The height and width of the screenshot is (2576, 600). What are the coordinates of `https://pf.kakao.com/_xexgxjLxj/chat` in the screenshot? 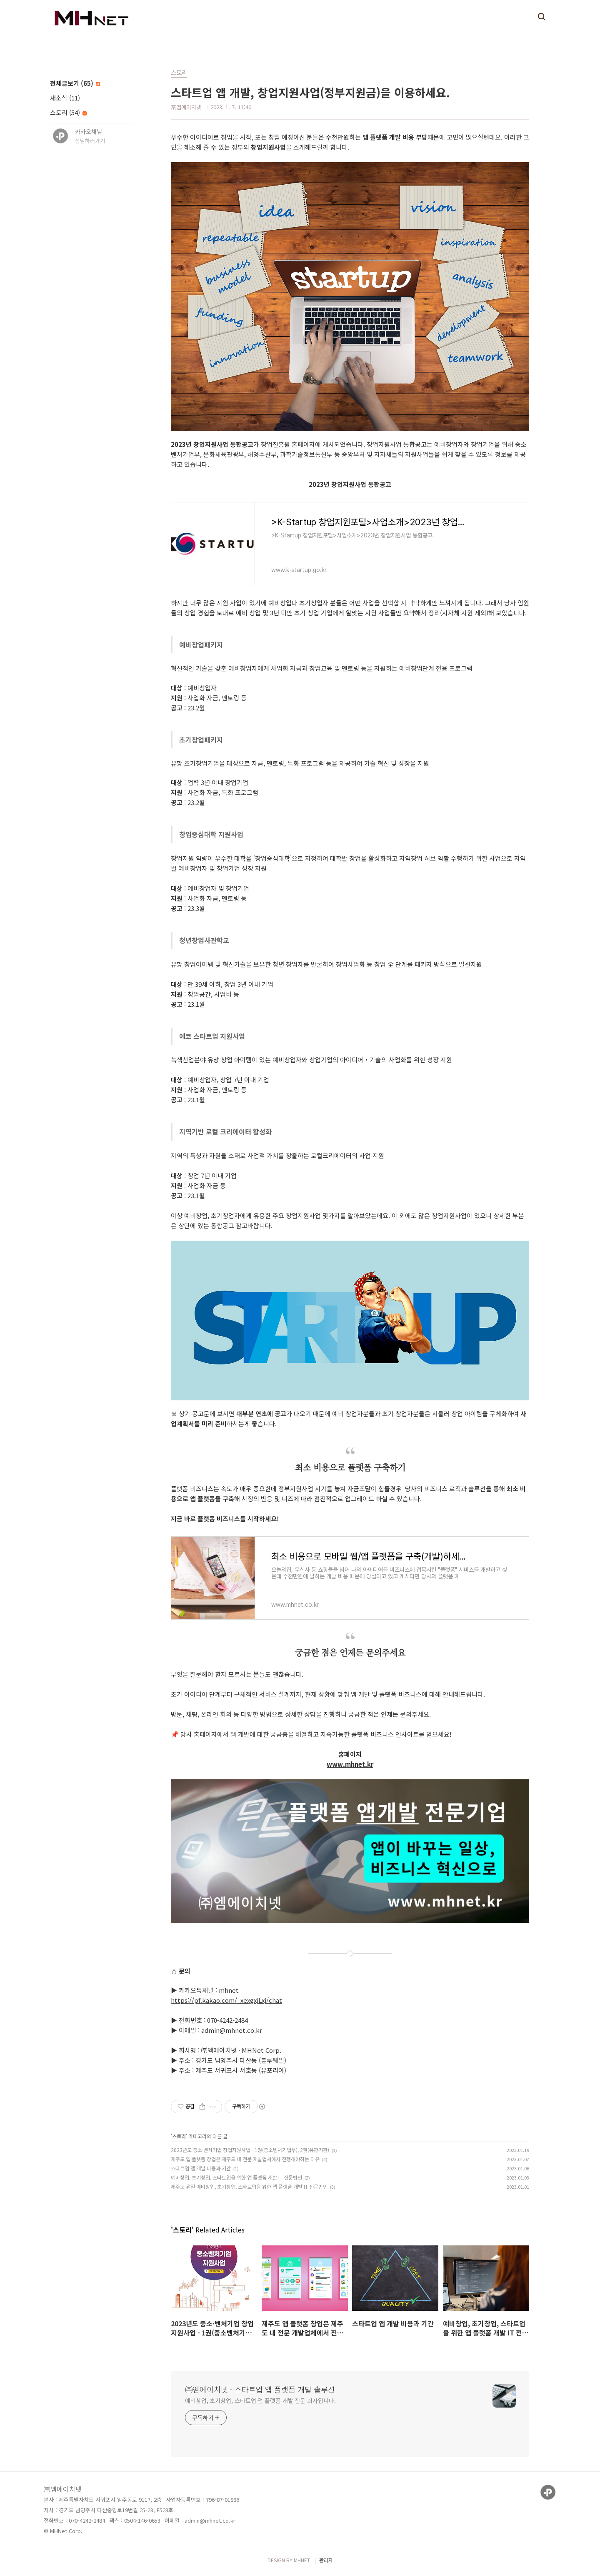 It's located at (226, 2000).